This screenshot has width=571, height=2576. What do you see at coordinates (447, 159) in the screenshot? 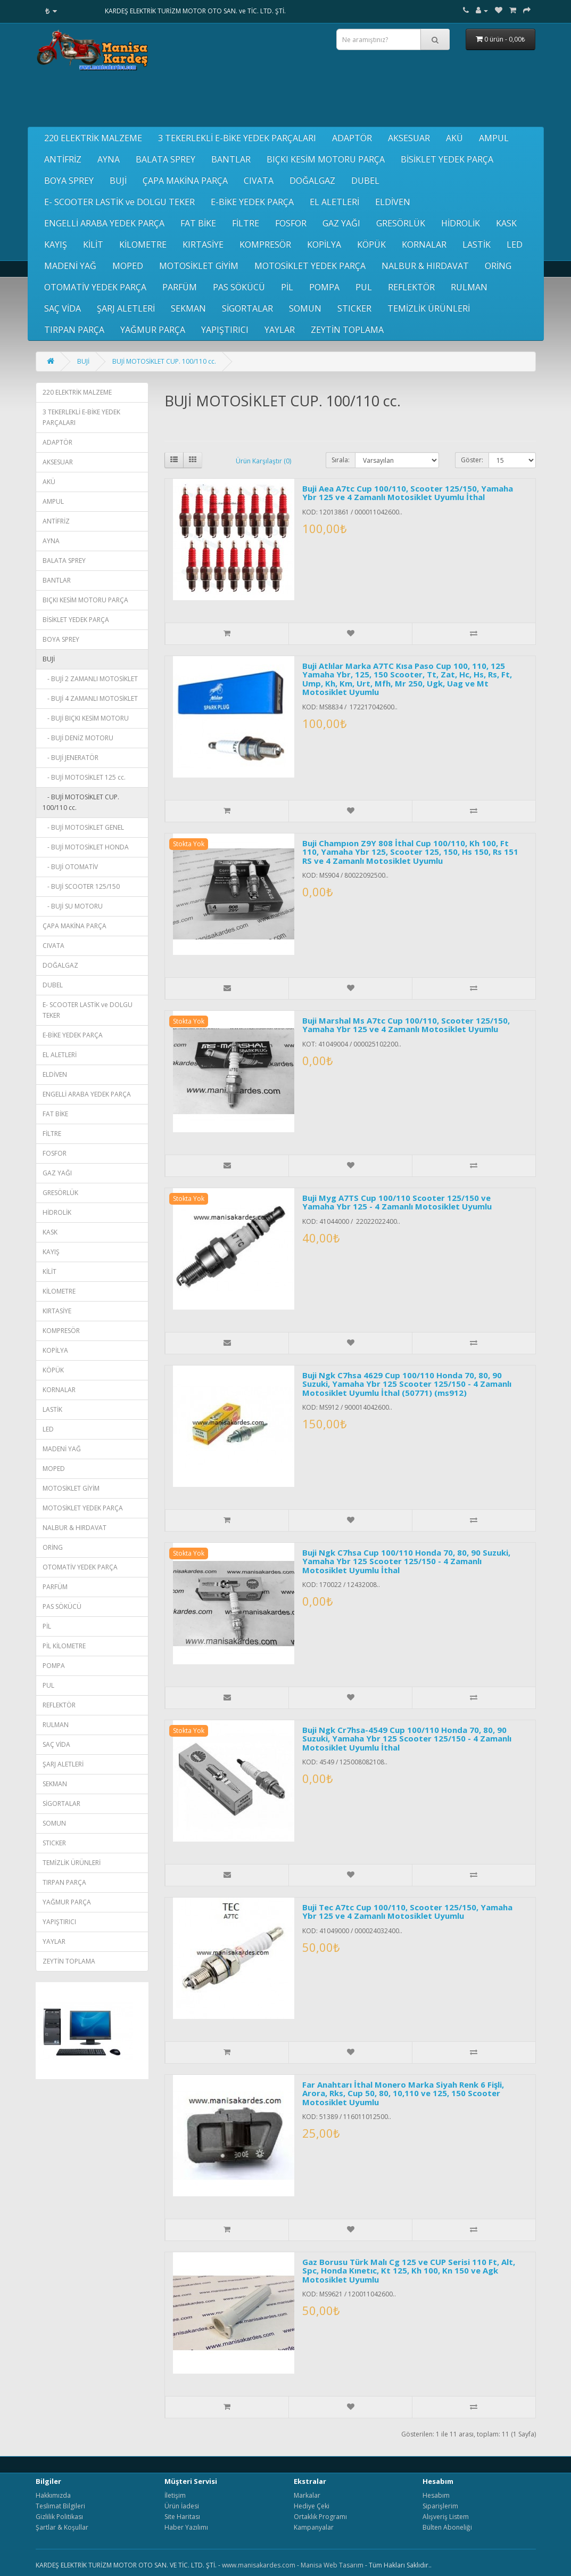
I see `BİSİKLET YEDEK PARÇA` at bounding box center [447, 159].